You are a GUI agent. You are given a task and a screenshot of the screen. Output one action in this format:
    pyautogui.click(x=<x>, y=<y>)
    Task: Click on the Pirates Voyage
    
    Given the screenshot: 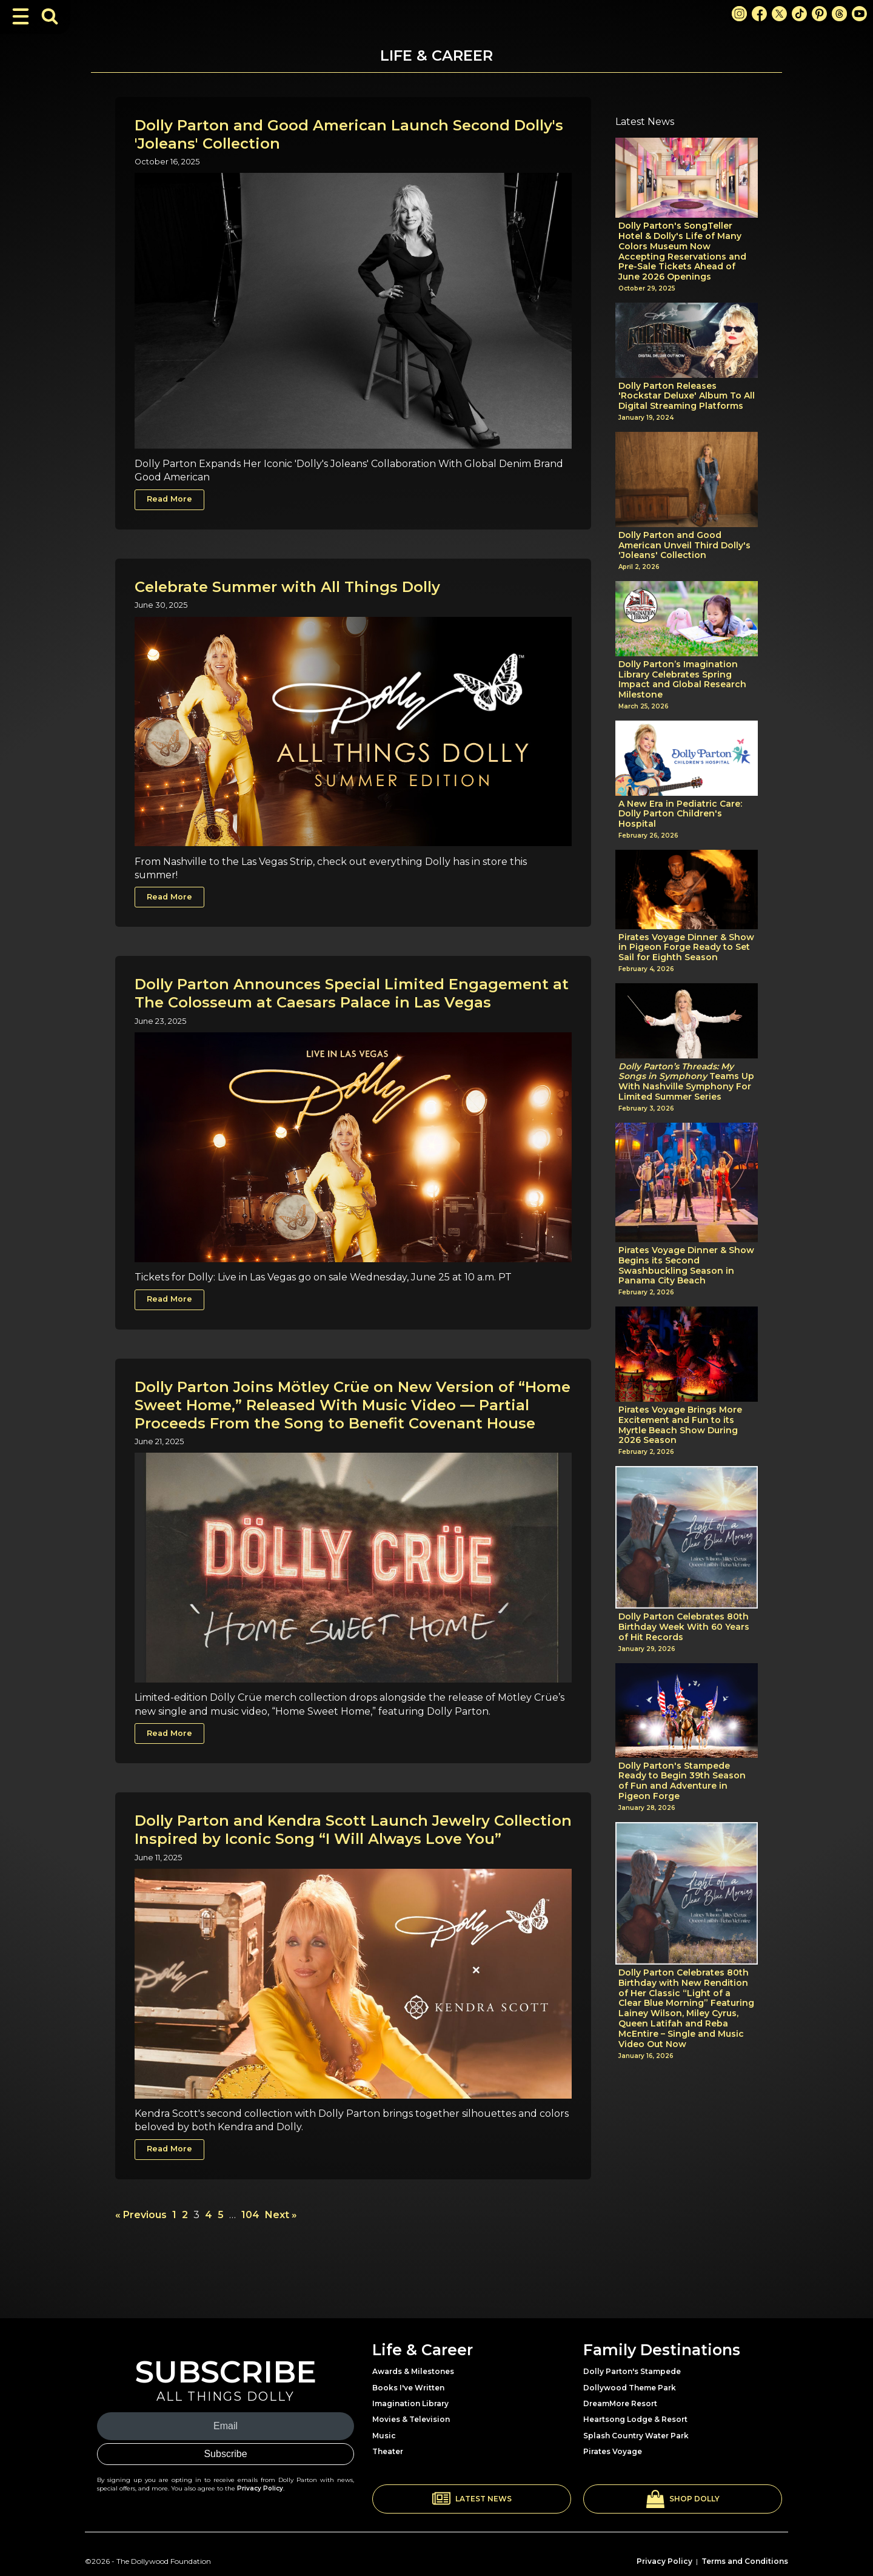 What is the action you would take?
    pyautogui.click(x=612, y=2451)
    